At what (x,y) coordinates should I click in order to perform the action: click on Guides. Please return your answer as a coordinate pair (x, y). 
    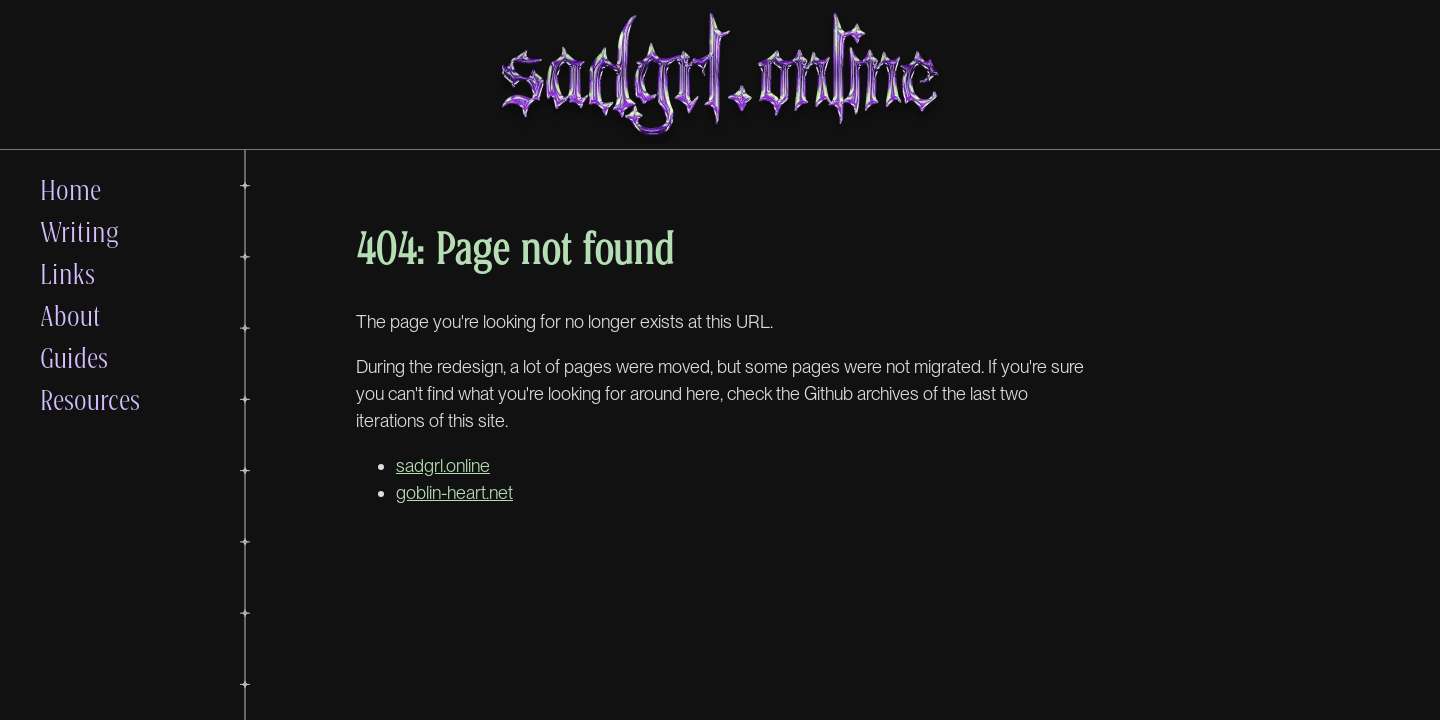
    Looking at the image, I should click on (74, 357).